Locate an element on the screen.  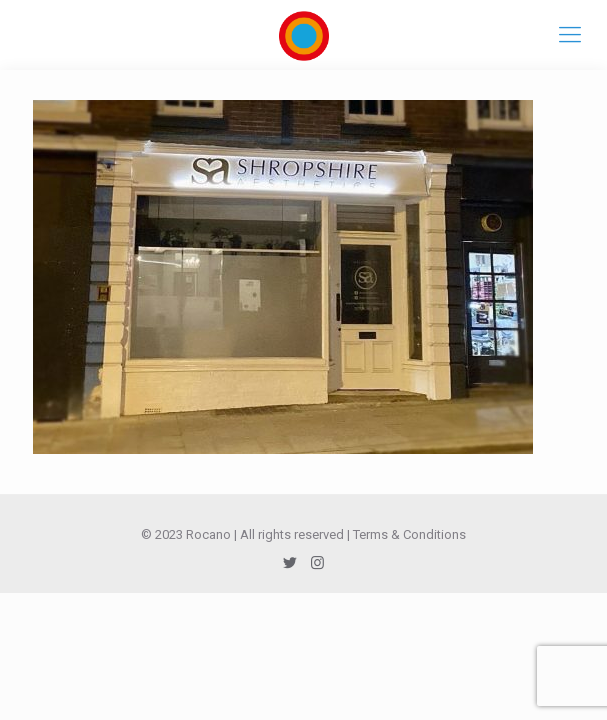
Terms & Conditions is located at coordinates (409, 534).